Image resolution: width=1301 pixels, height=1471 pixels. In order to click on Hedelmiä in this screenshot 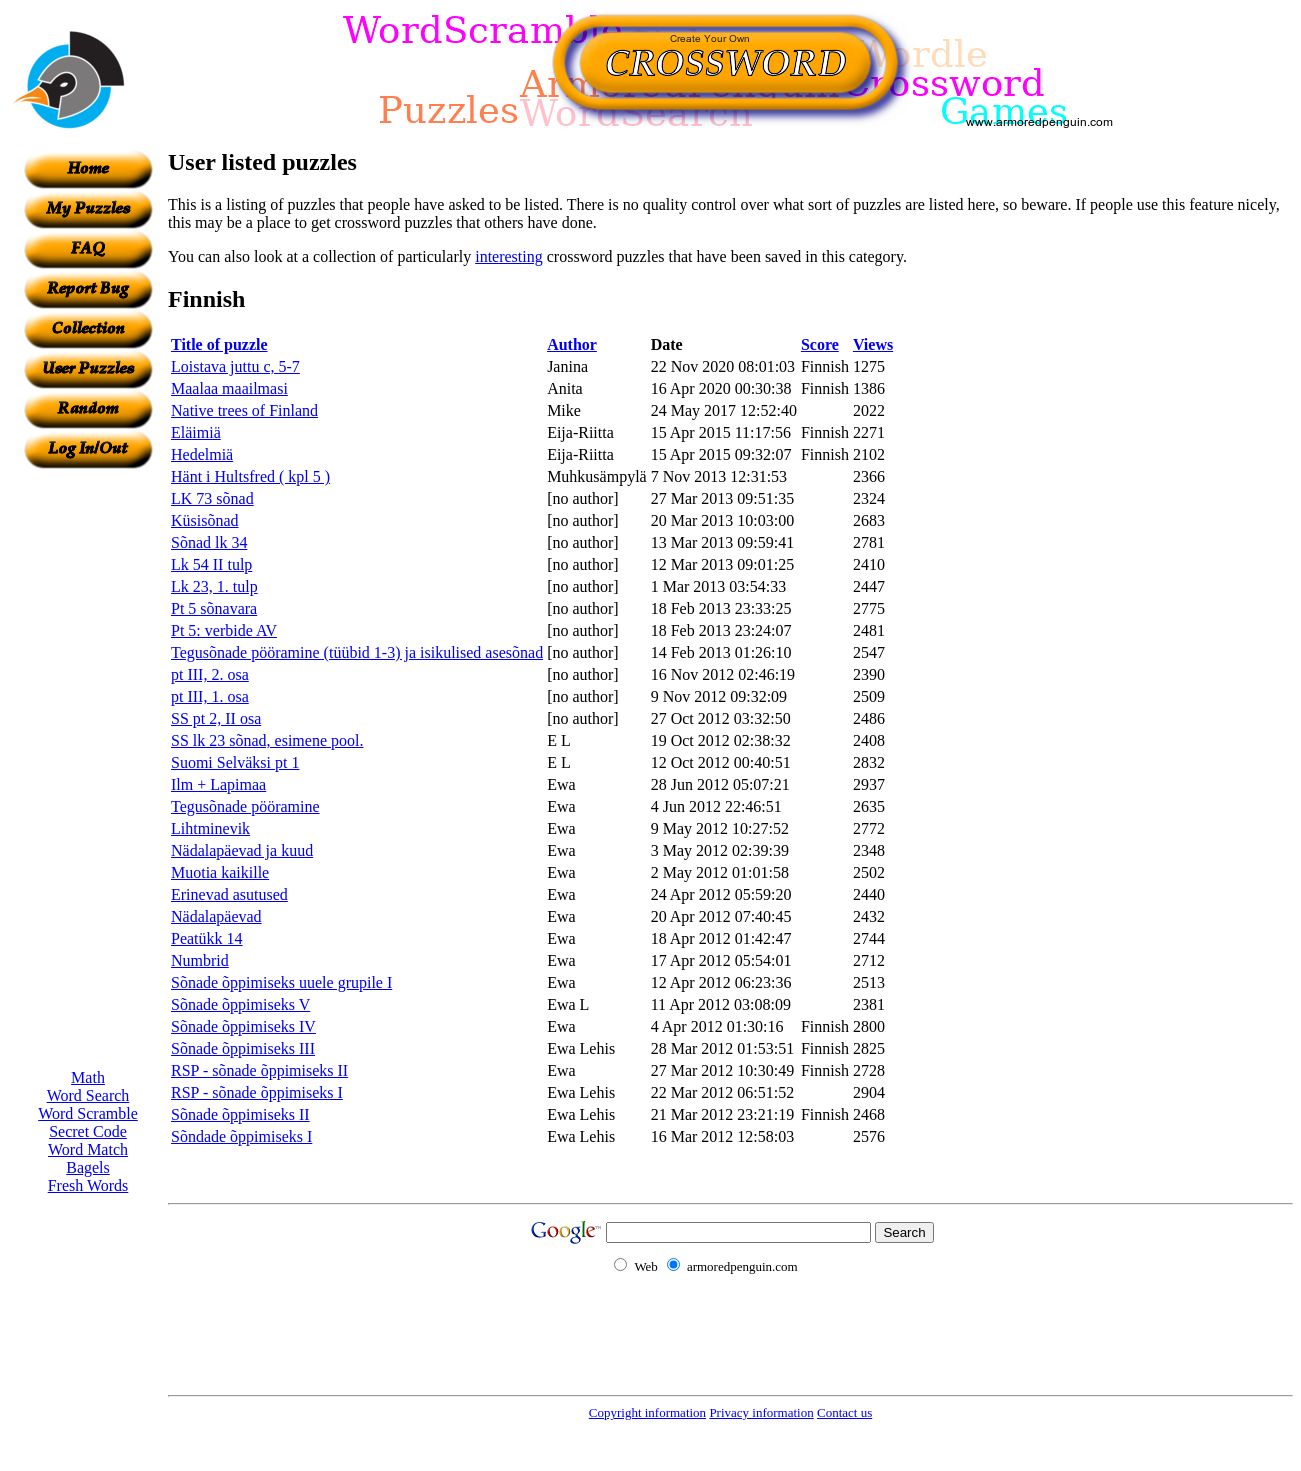, I will do `click(202, 454)`.